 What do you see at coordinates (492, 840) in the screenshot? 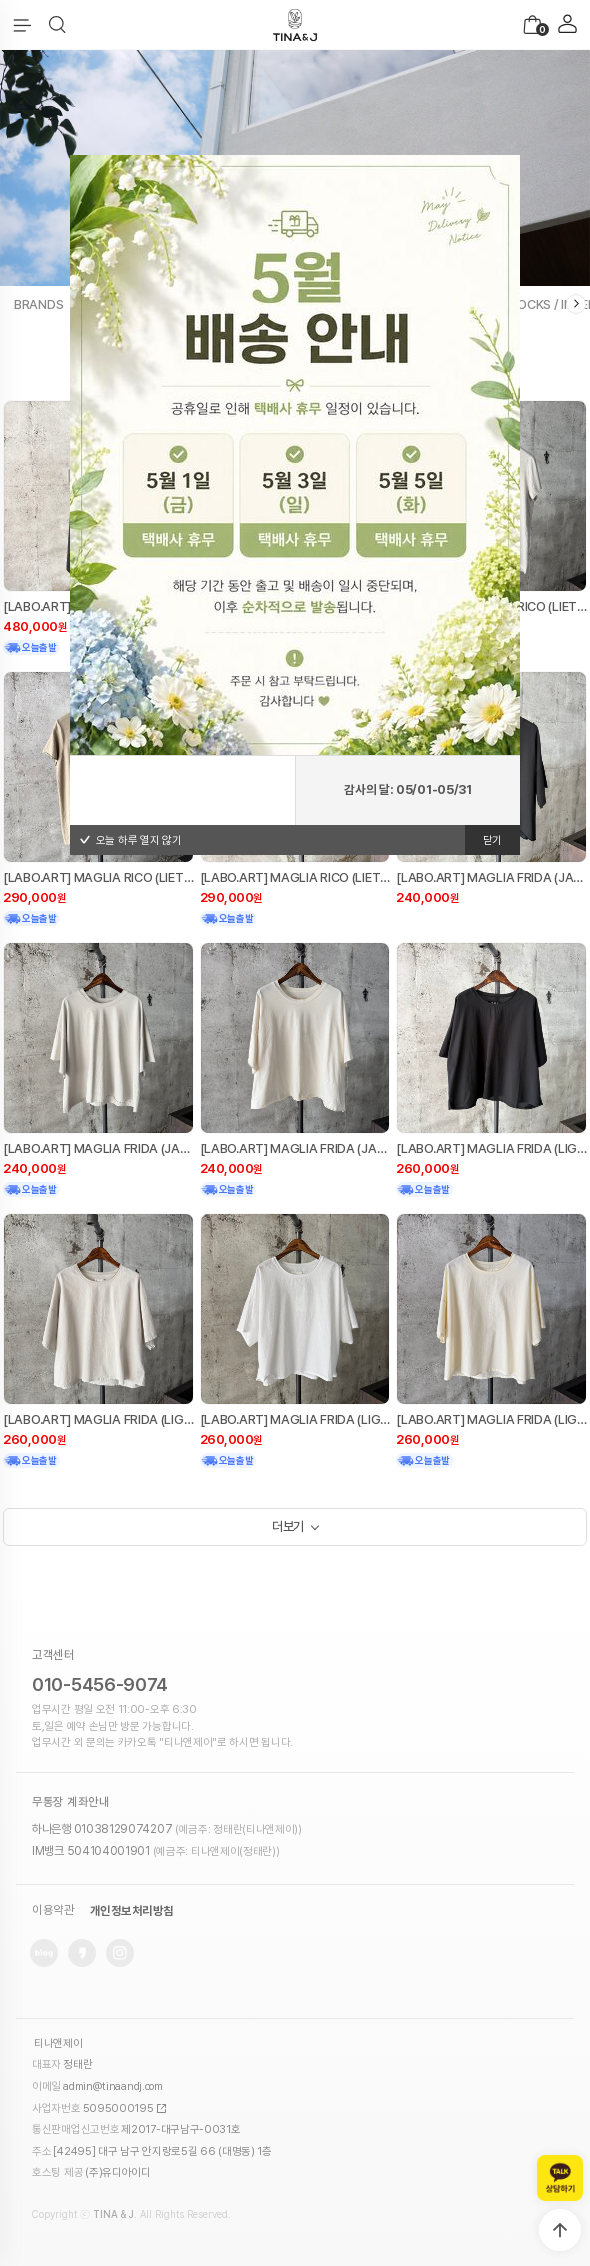
I see `닫기` at bounding box center [492, 840].